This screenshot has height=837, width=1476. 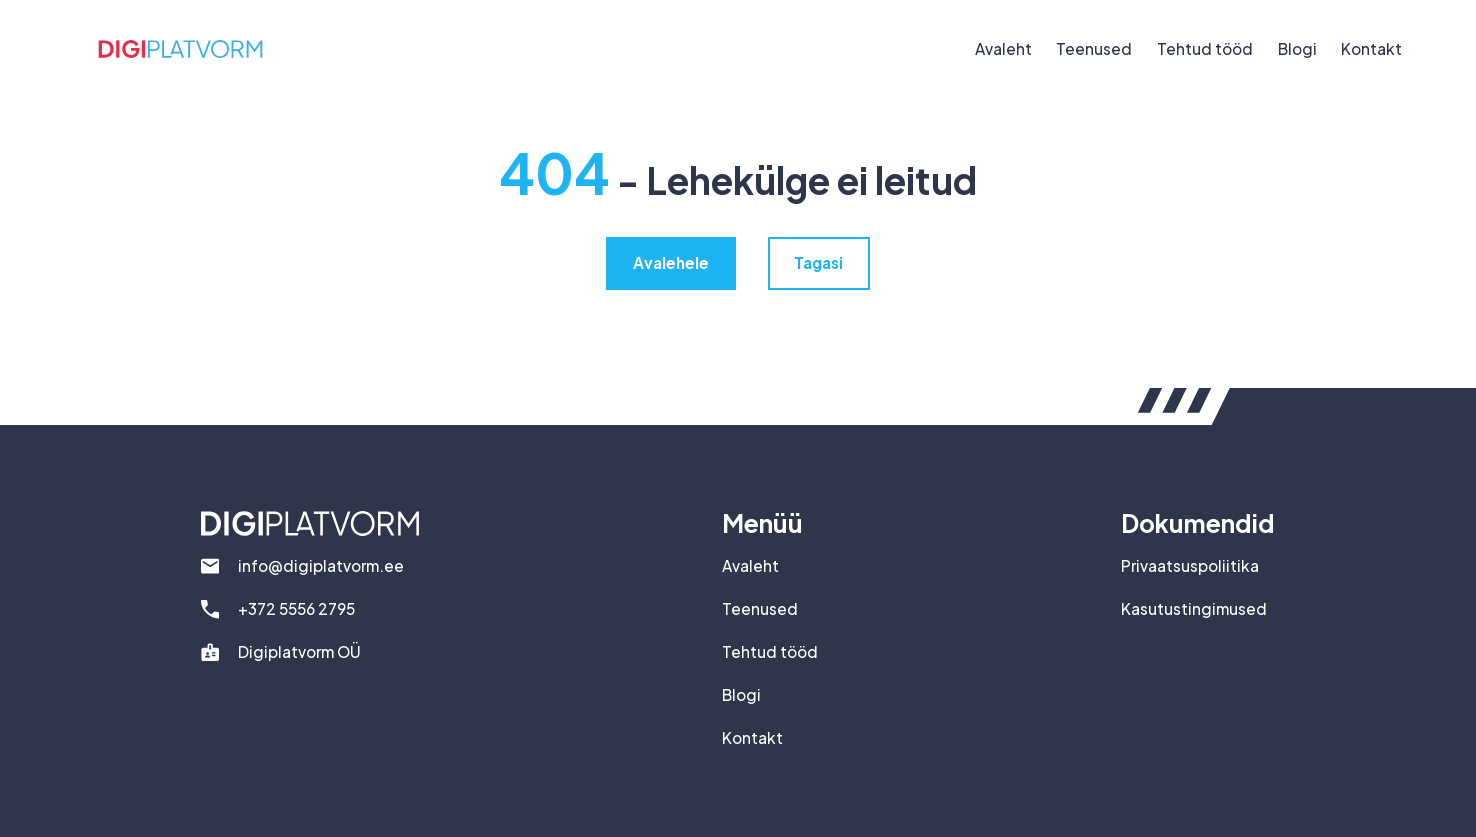 I want to click on Blogi, so click(x=1297, y=48).